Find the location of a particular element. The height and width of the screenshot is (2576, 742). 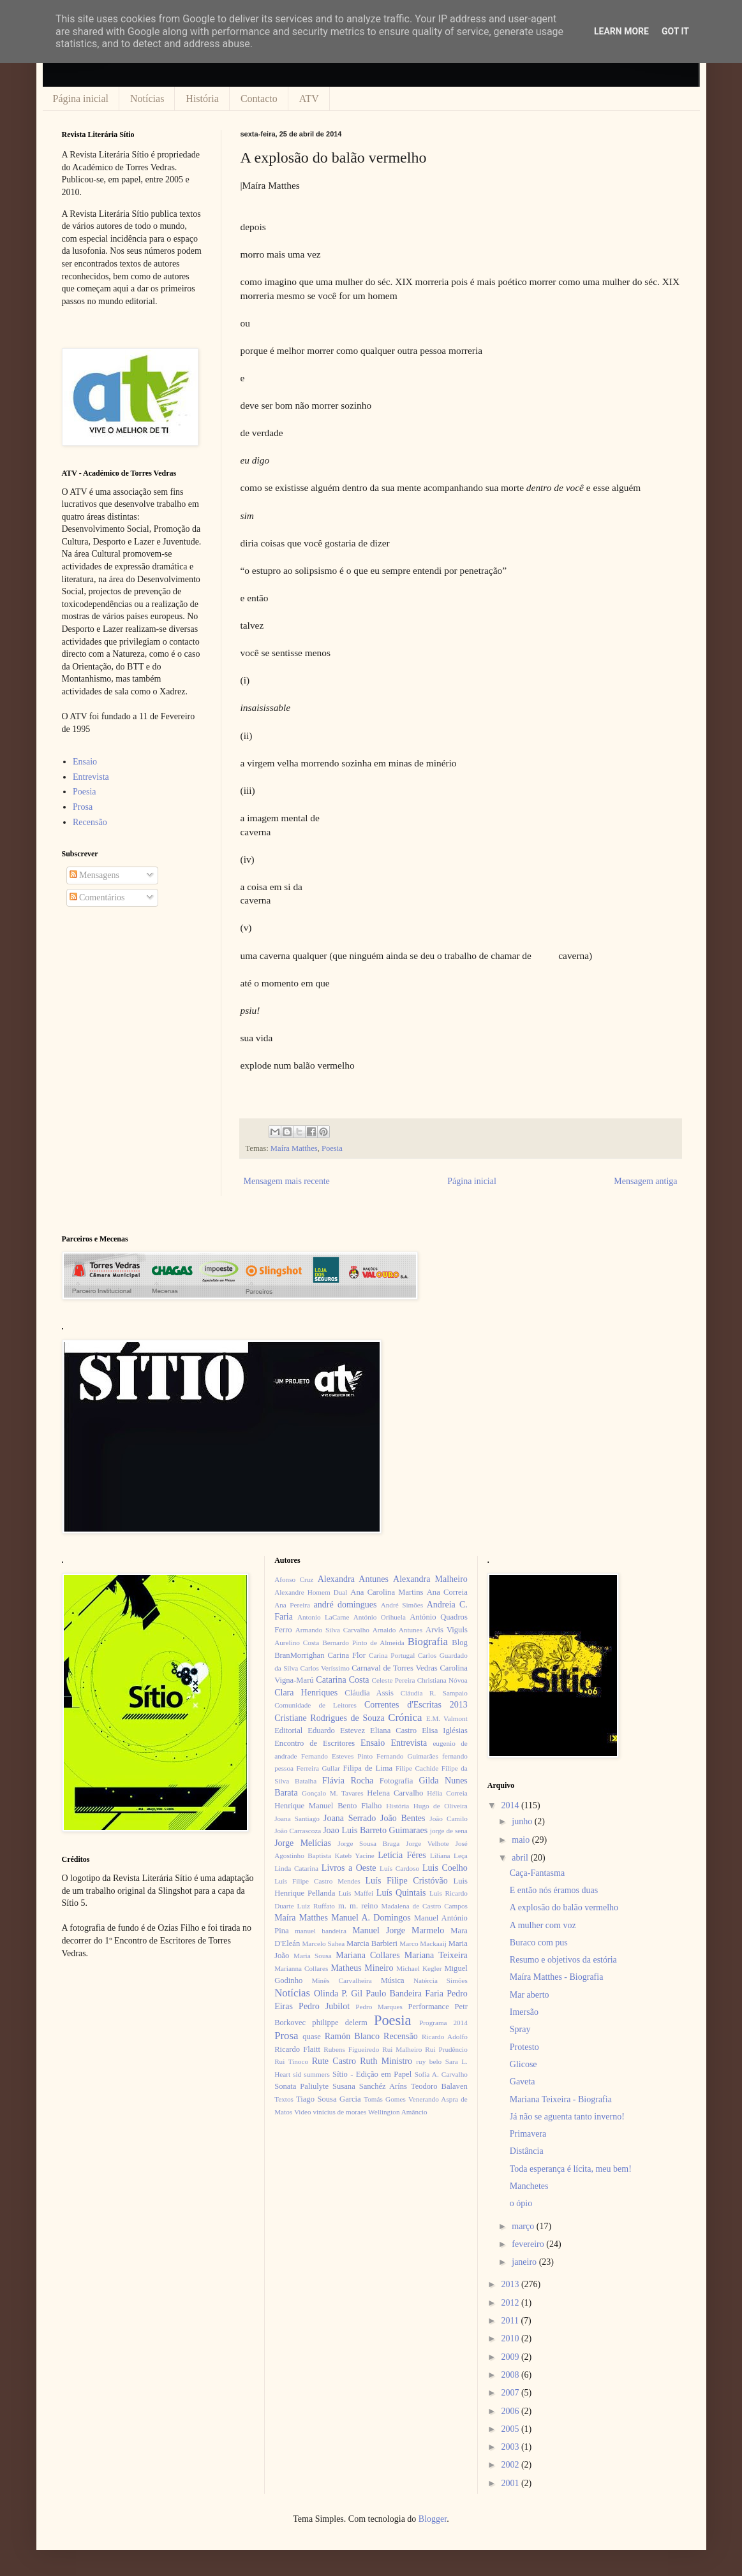

Ruth Ministro is located at coordinates (386, 2061).